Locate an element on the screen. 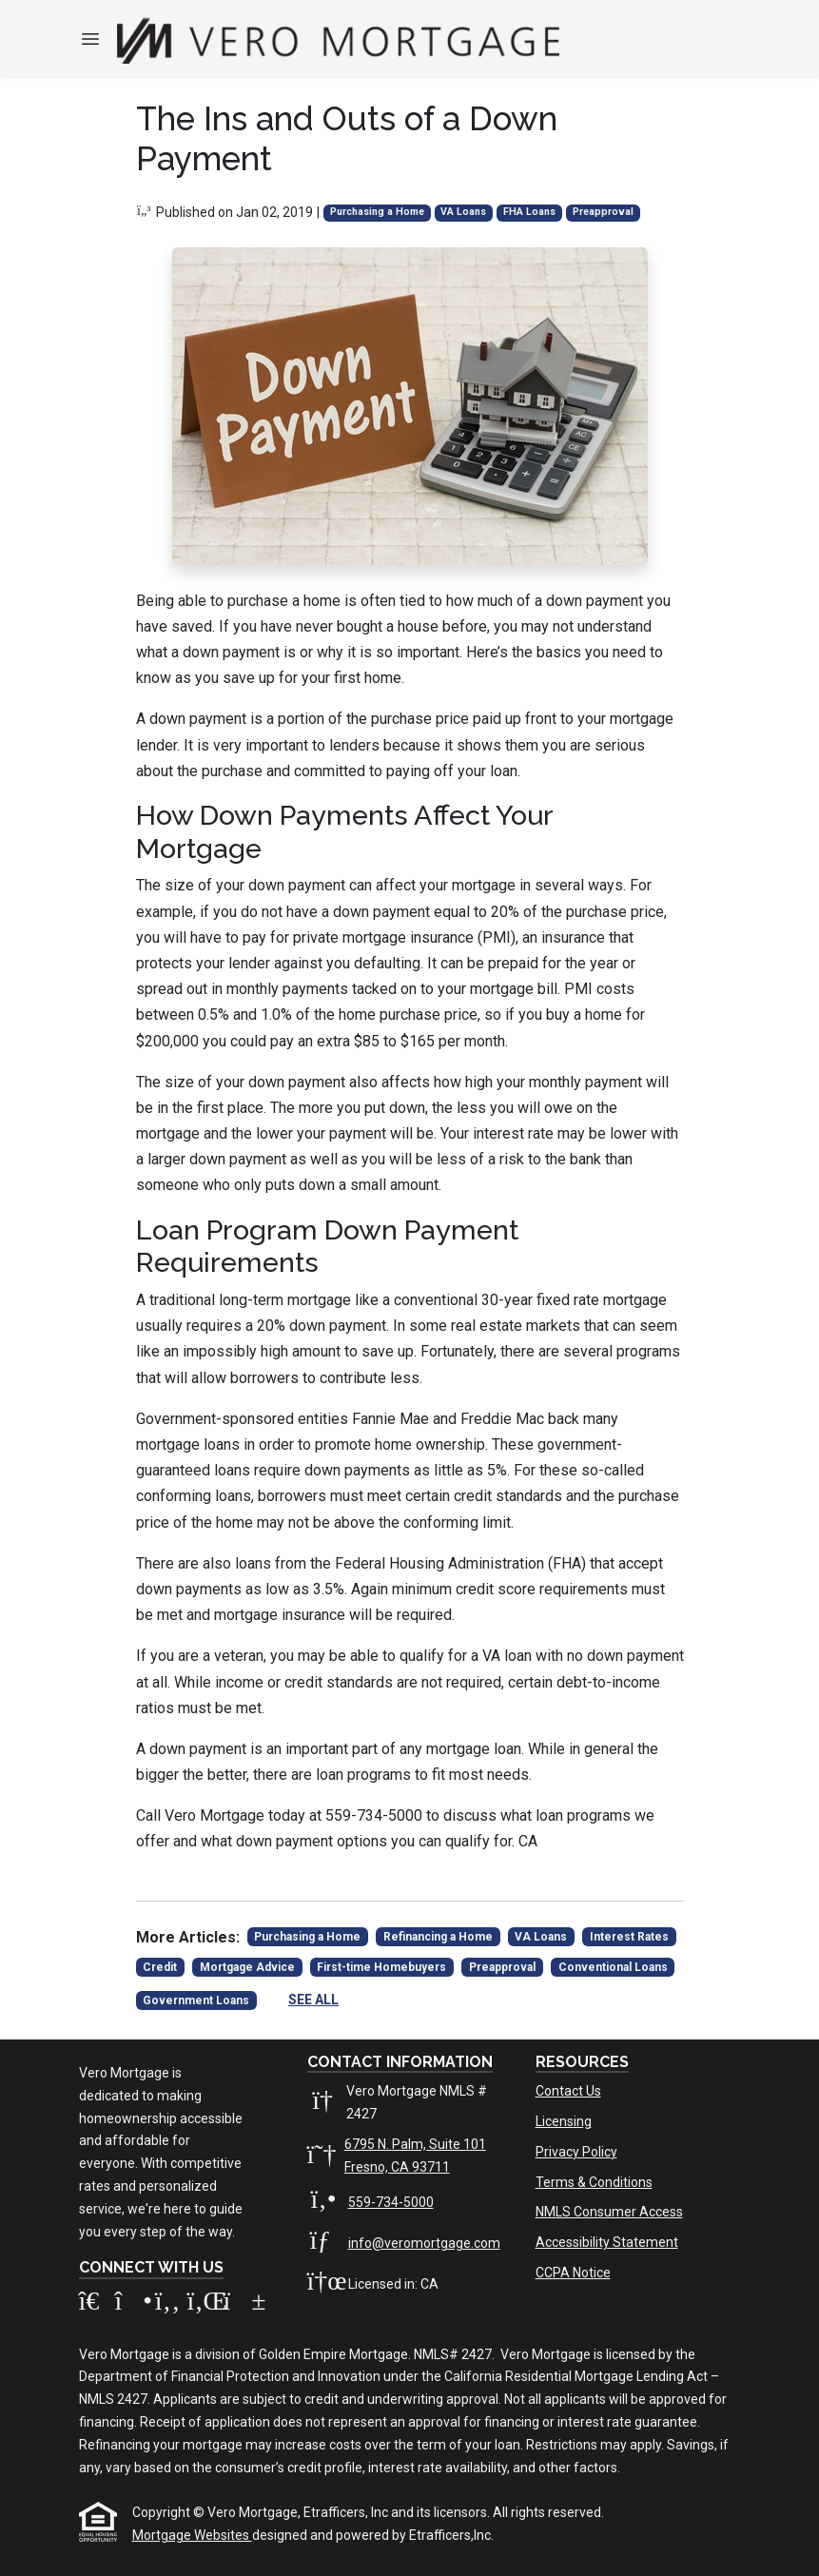 This screenshot has height=2576, width=819. Government Loans is located at coordinates (196, 2000).